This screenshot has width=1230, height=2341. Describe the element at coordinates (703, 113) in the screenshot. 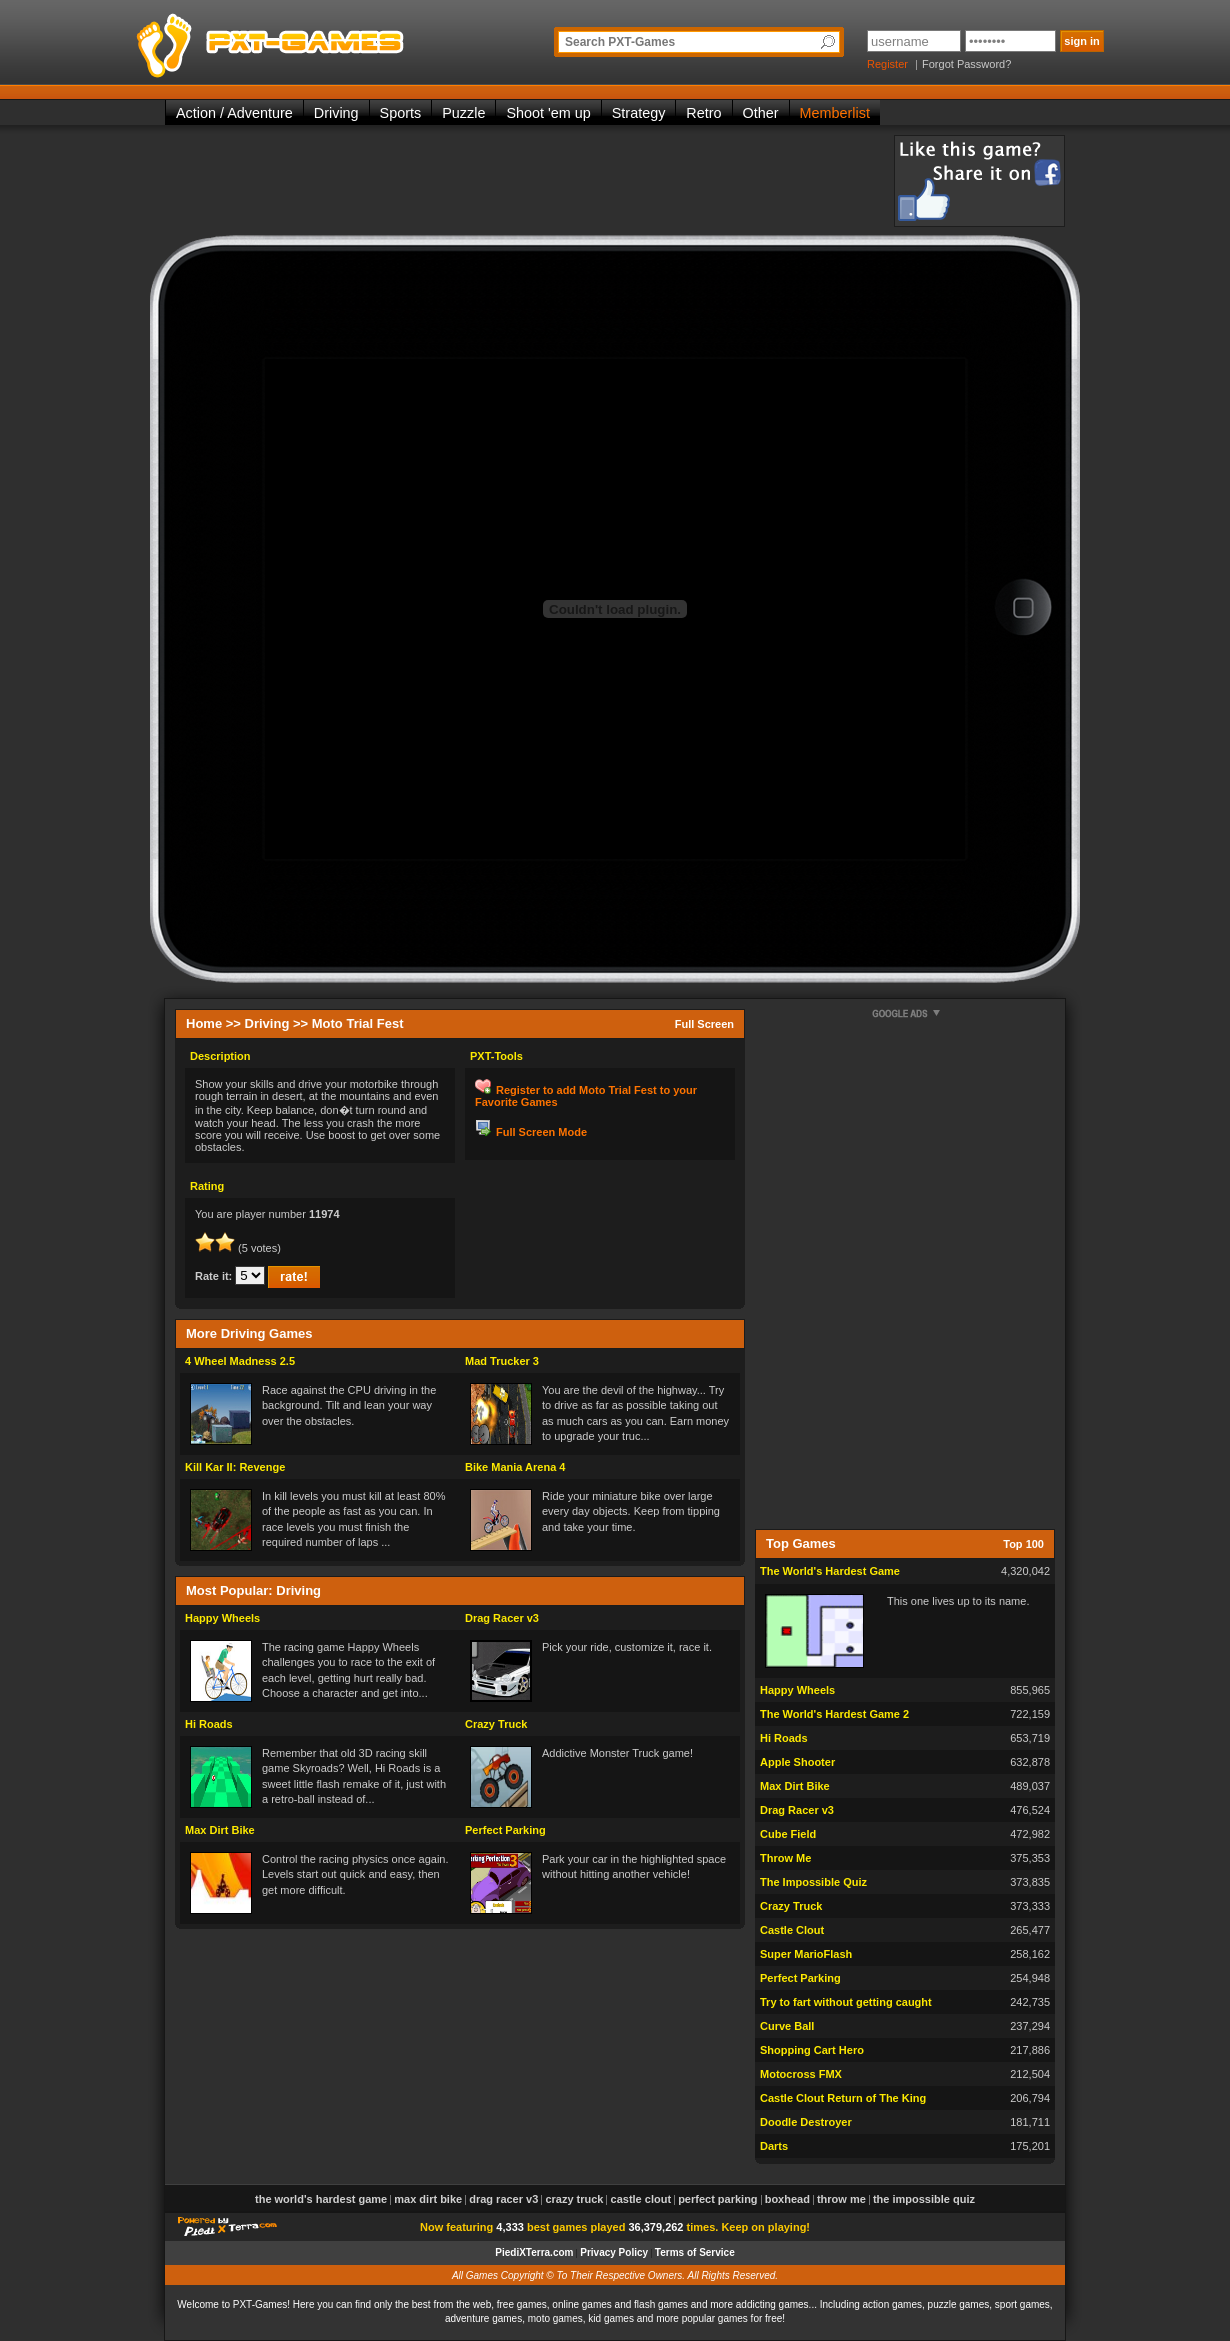

I see `Retro` at that location.